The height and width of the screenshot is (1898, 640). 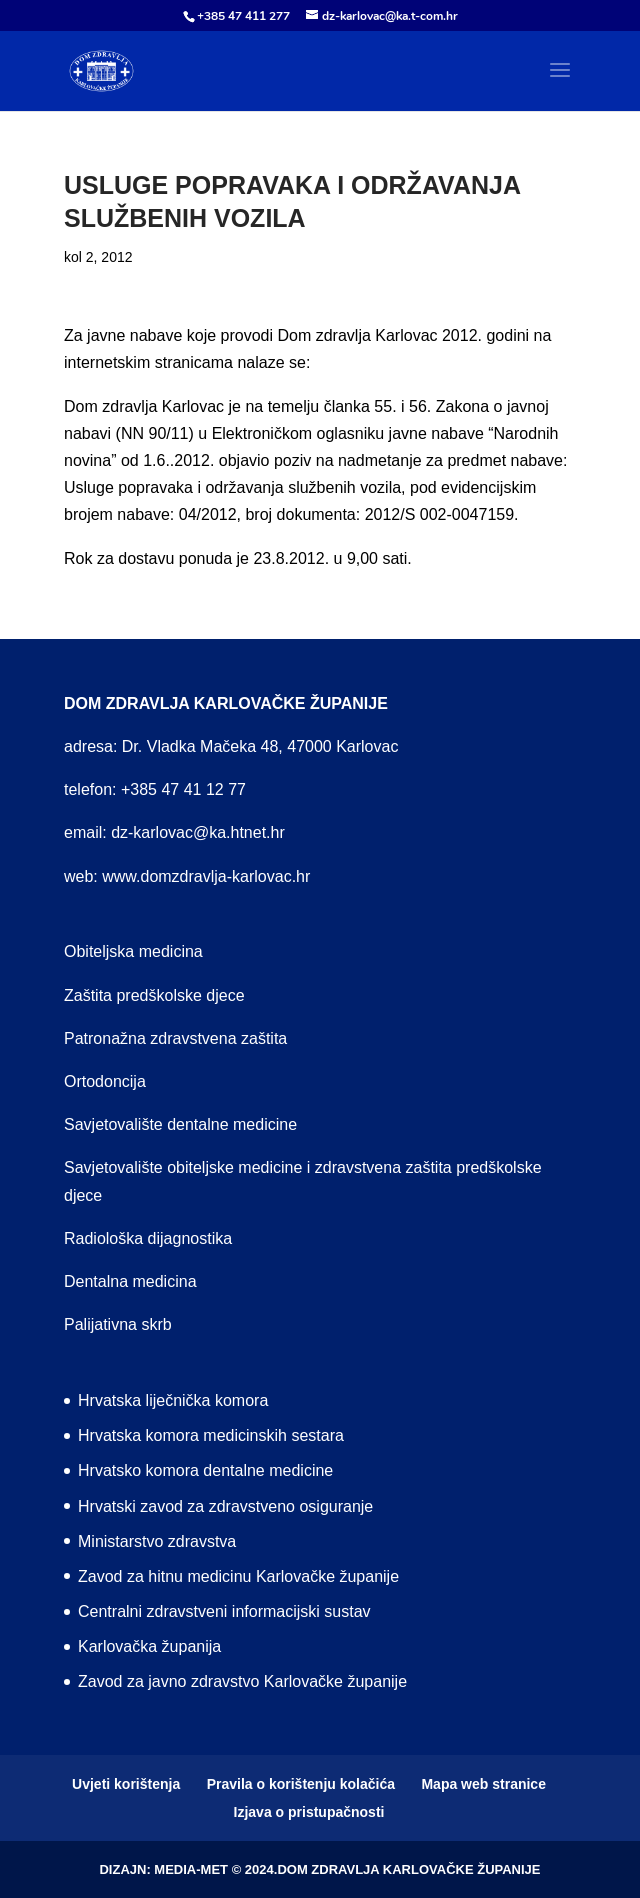 I want to click on [button], so click(x=560, y=83).